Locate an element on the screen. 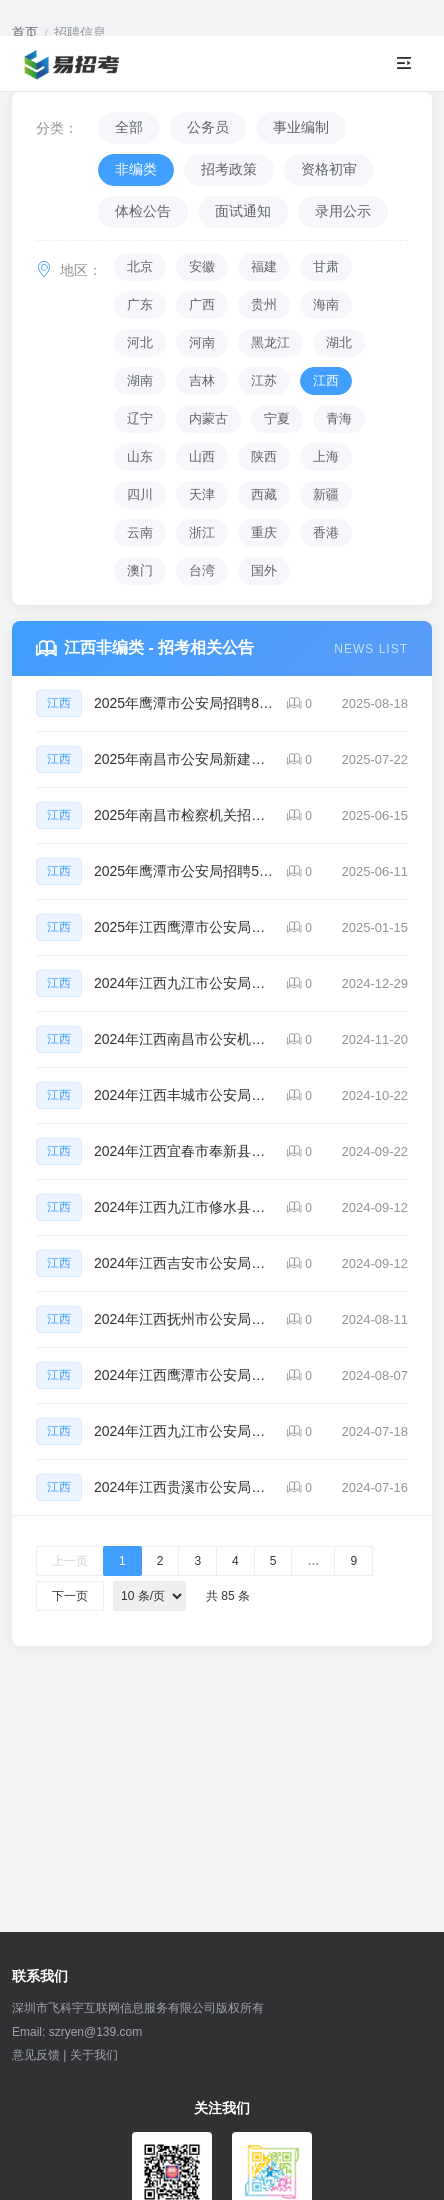 The width and height of the screenshot is (444, 2200). 香港 is located at coordinates (326, 532).